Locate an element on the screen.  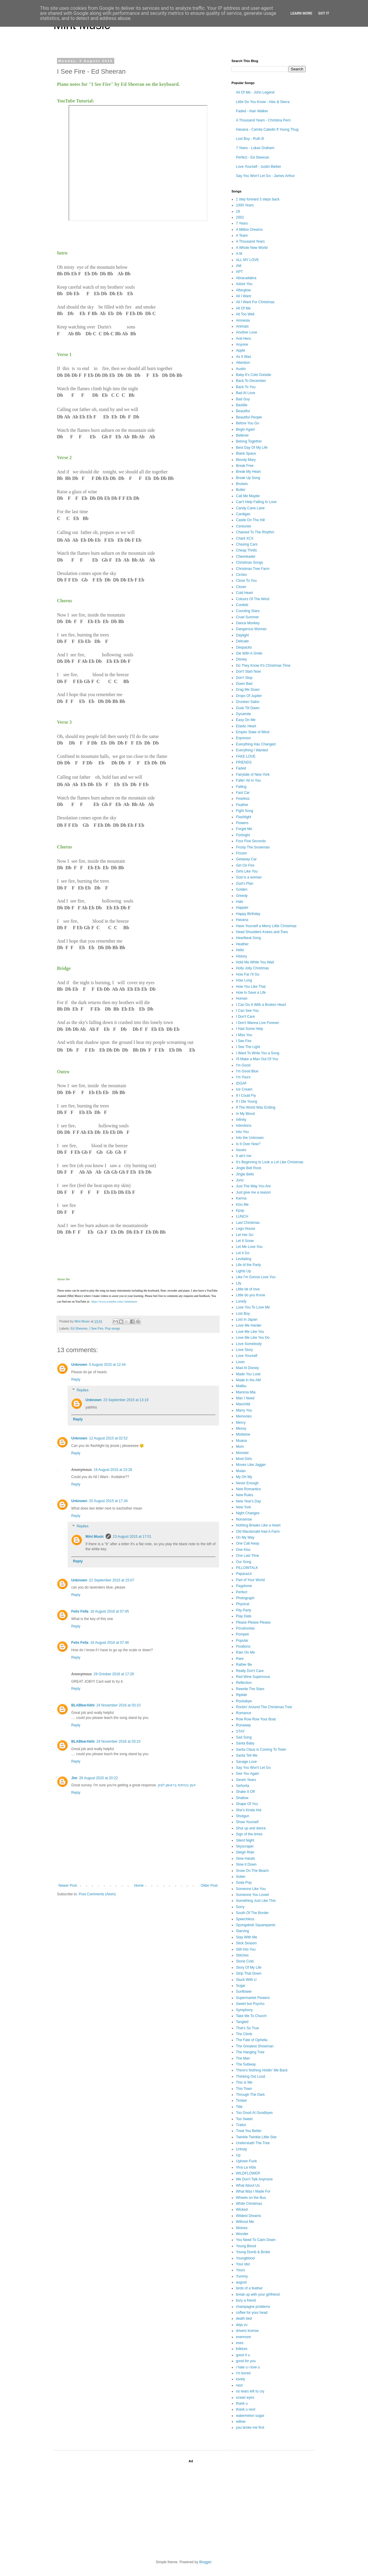
break up with your girlfriend is located at coordinates (258, 2294).